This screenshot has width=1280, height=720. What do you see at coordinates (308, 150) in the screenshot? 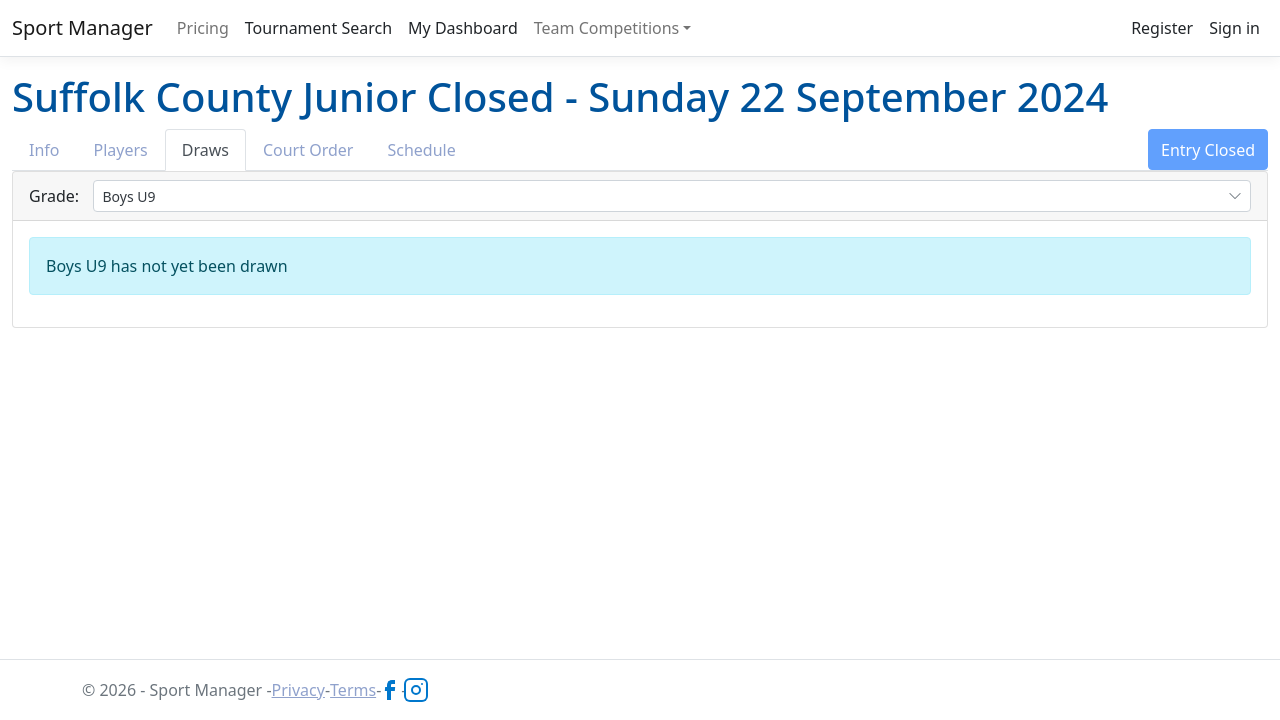
I see `Court Order` at bounding box center [308, 150].